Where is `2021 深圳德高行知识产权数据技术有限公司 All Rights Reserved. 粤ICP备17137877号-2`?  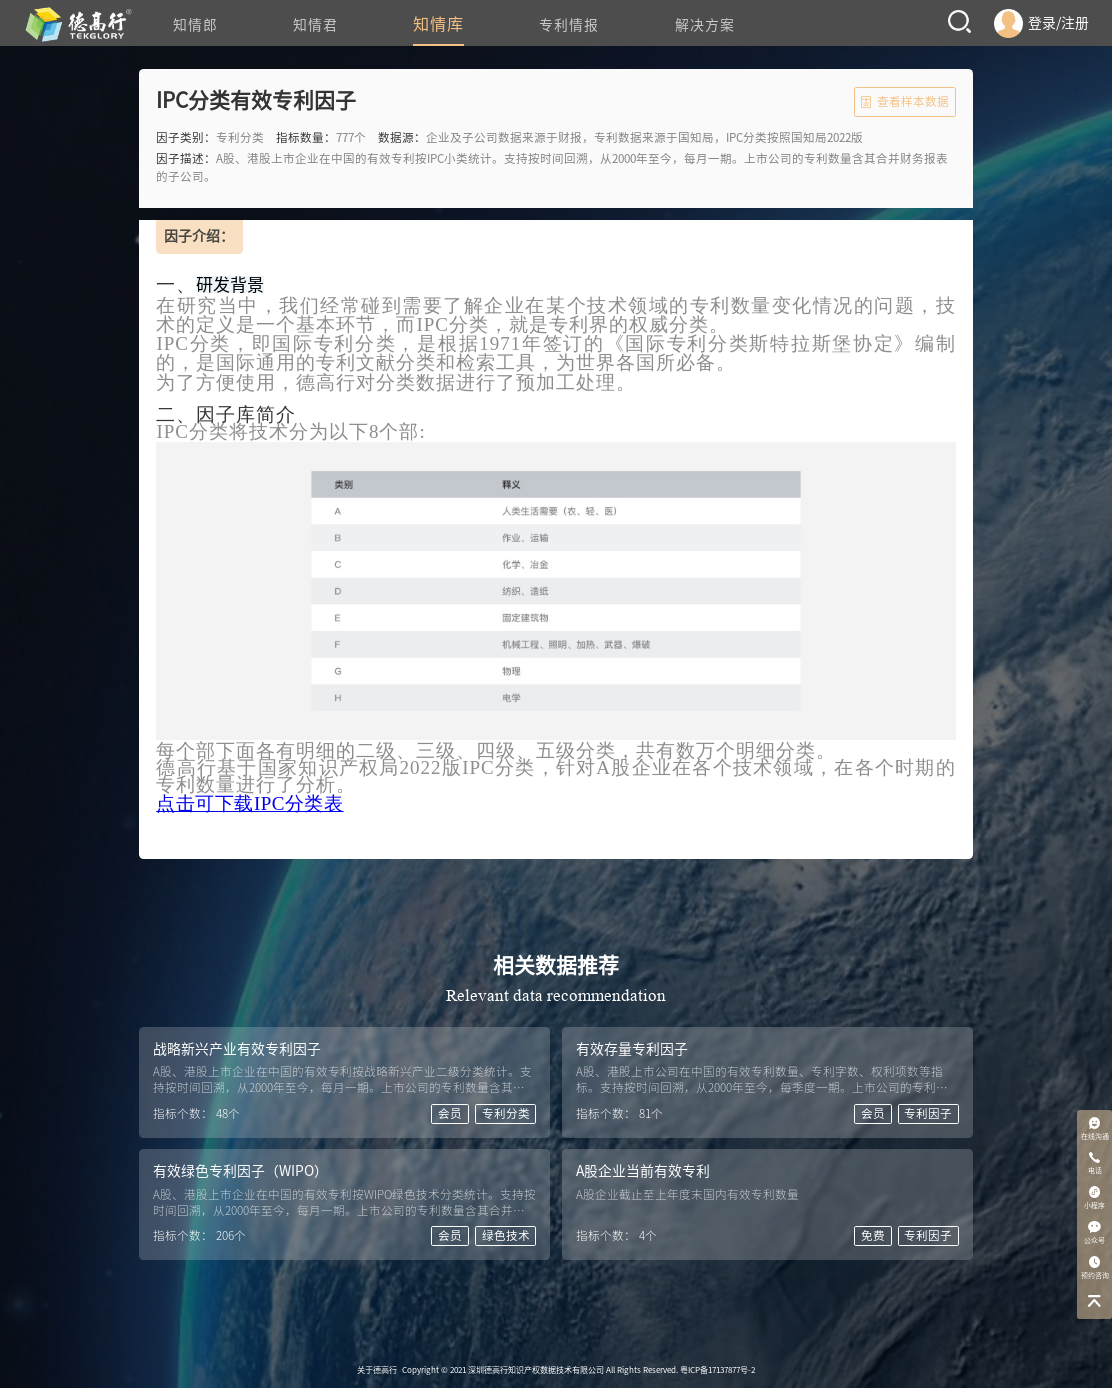 2021 深圳德高行知识产权数据技术有限公司 All Rights Reserved. 粤ICP备17137877号-2 is located at coordinates (602, 1370).